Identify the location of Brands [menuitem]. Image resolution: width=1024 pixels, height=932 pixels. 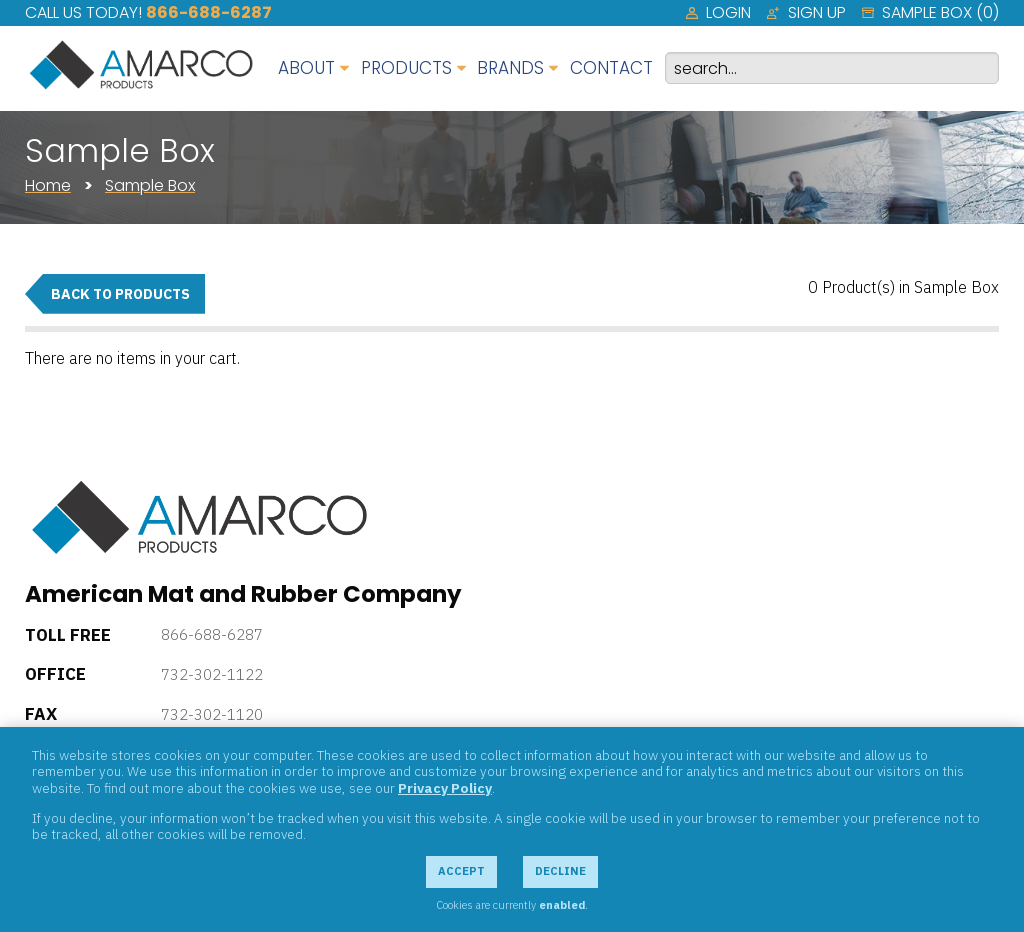
(510, 68).